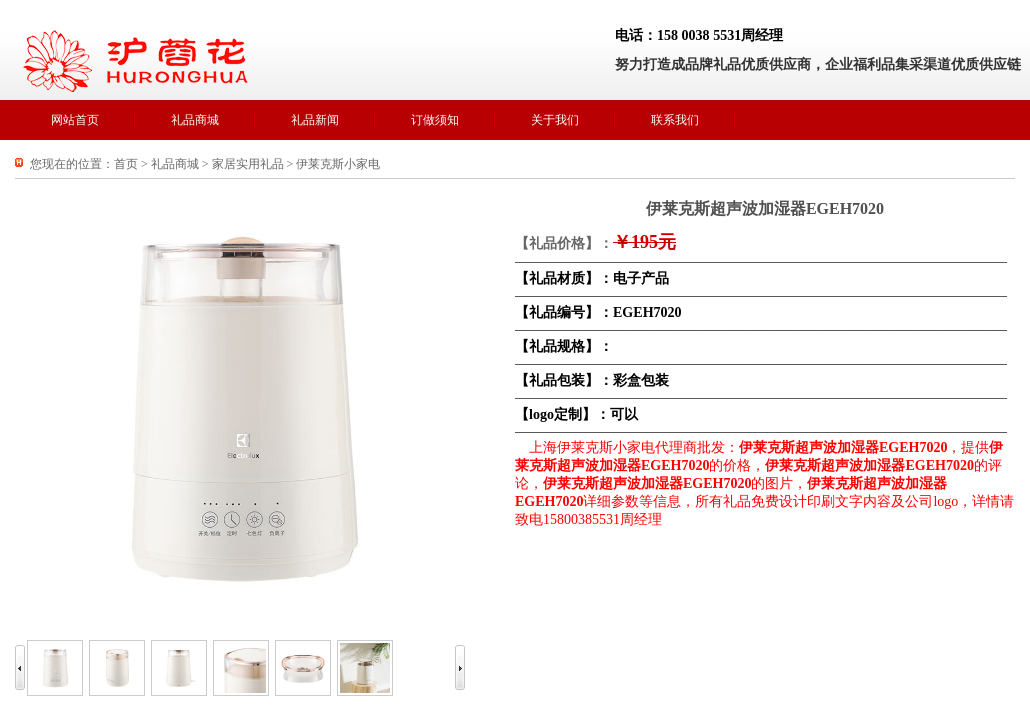 Image resolution: width=1030 pixels, height=721 pixels. What do you see at coordinates (126, 164) in the screenshot?
I see `首页` at bounding box center [126, 164].